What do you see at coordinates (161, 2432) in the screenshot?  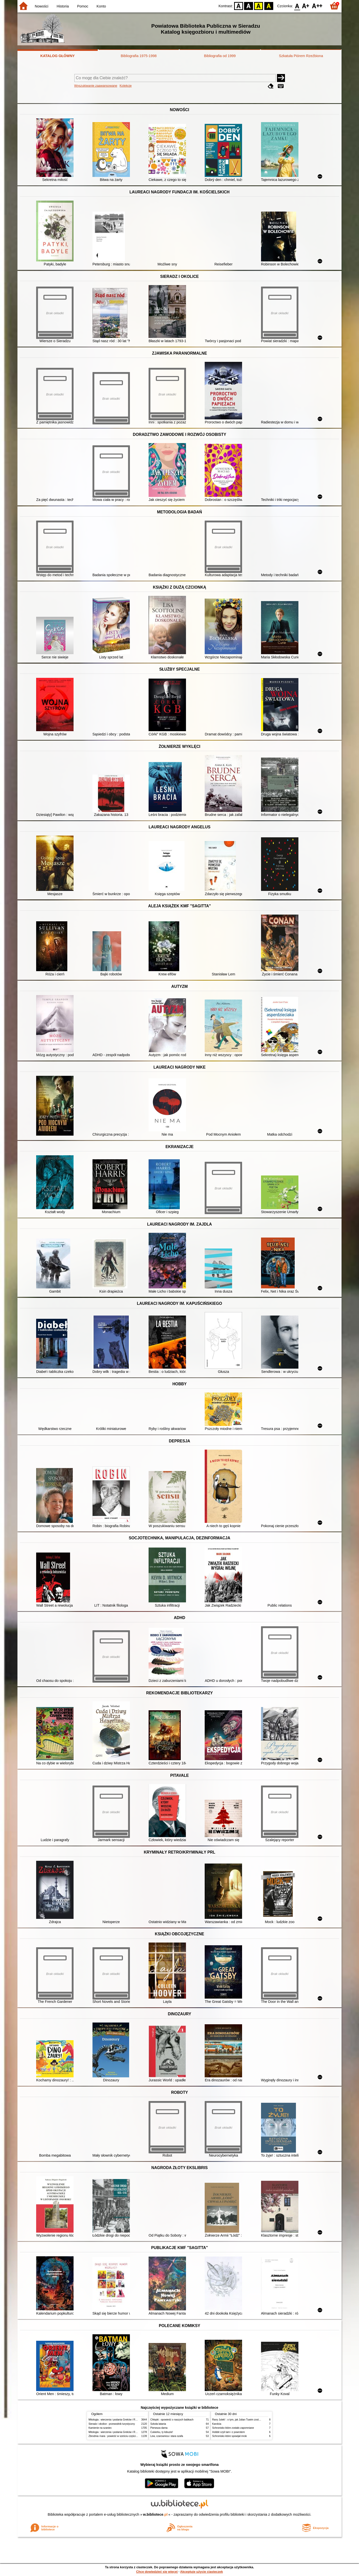 I see `Cukierku, ty łobuzie!` at bounding box center [161, 2432].